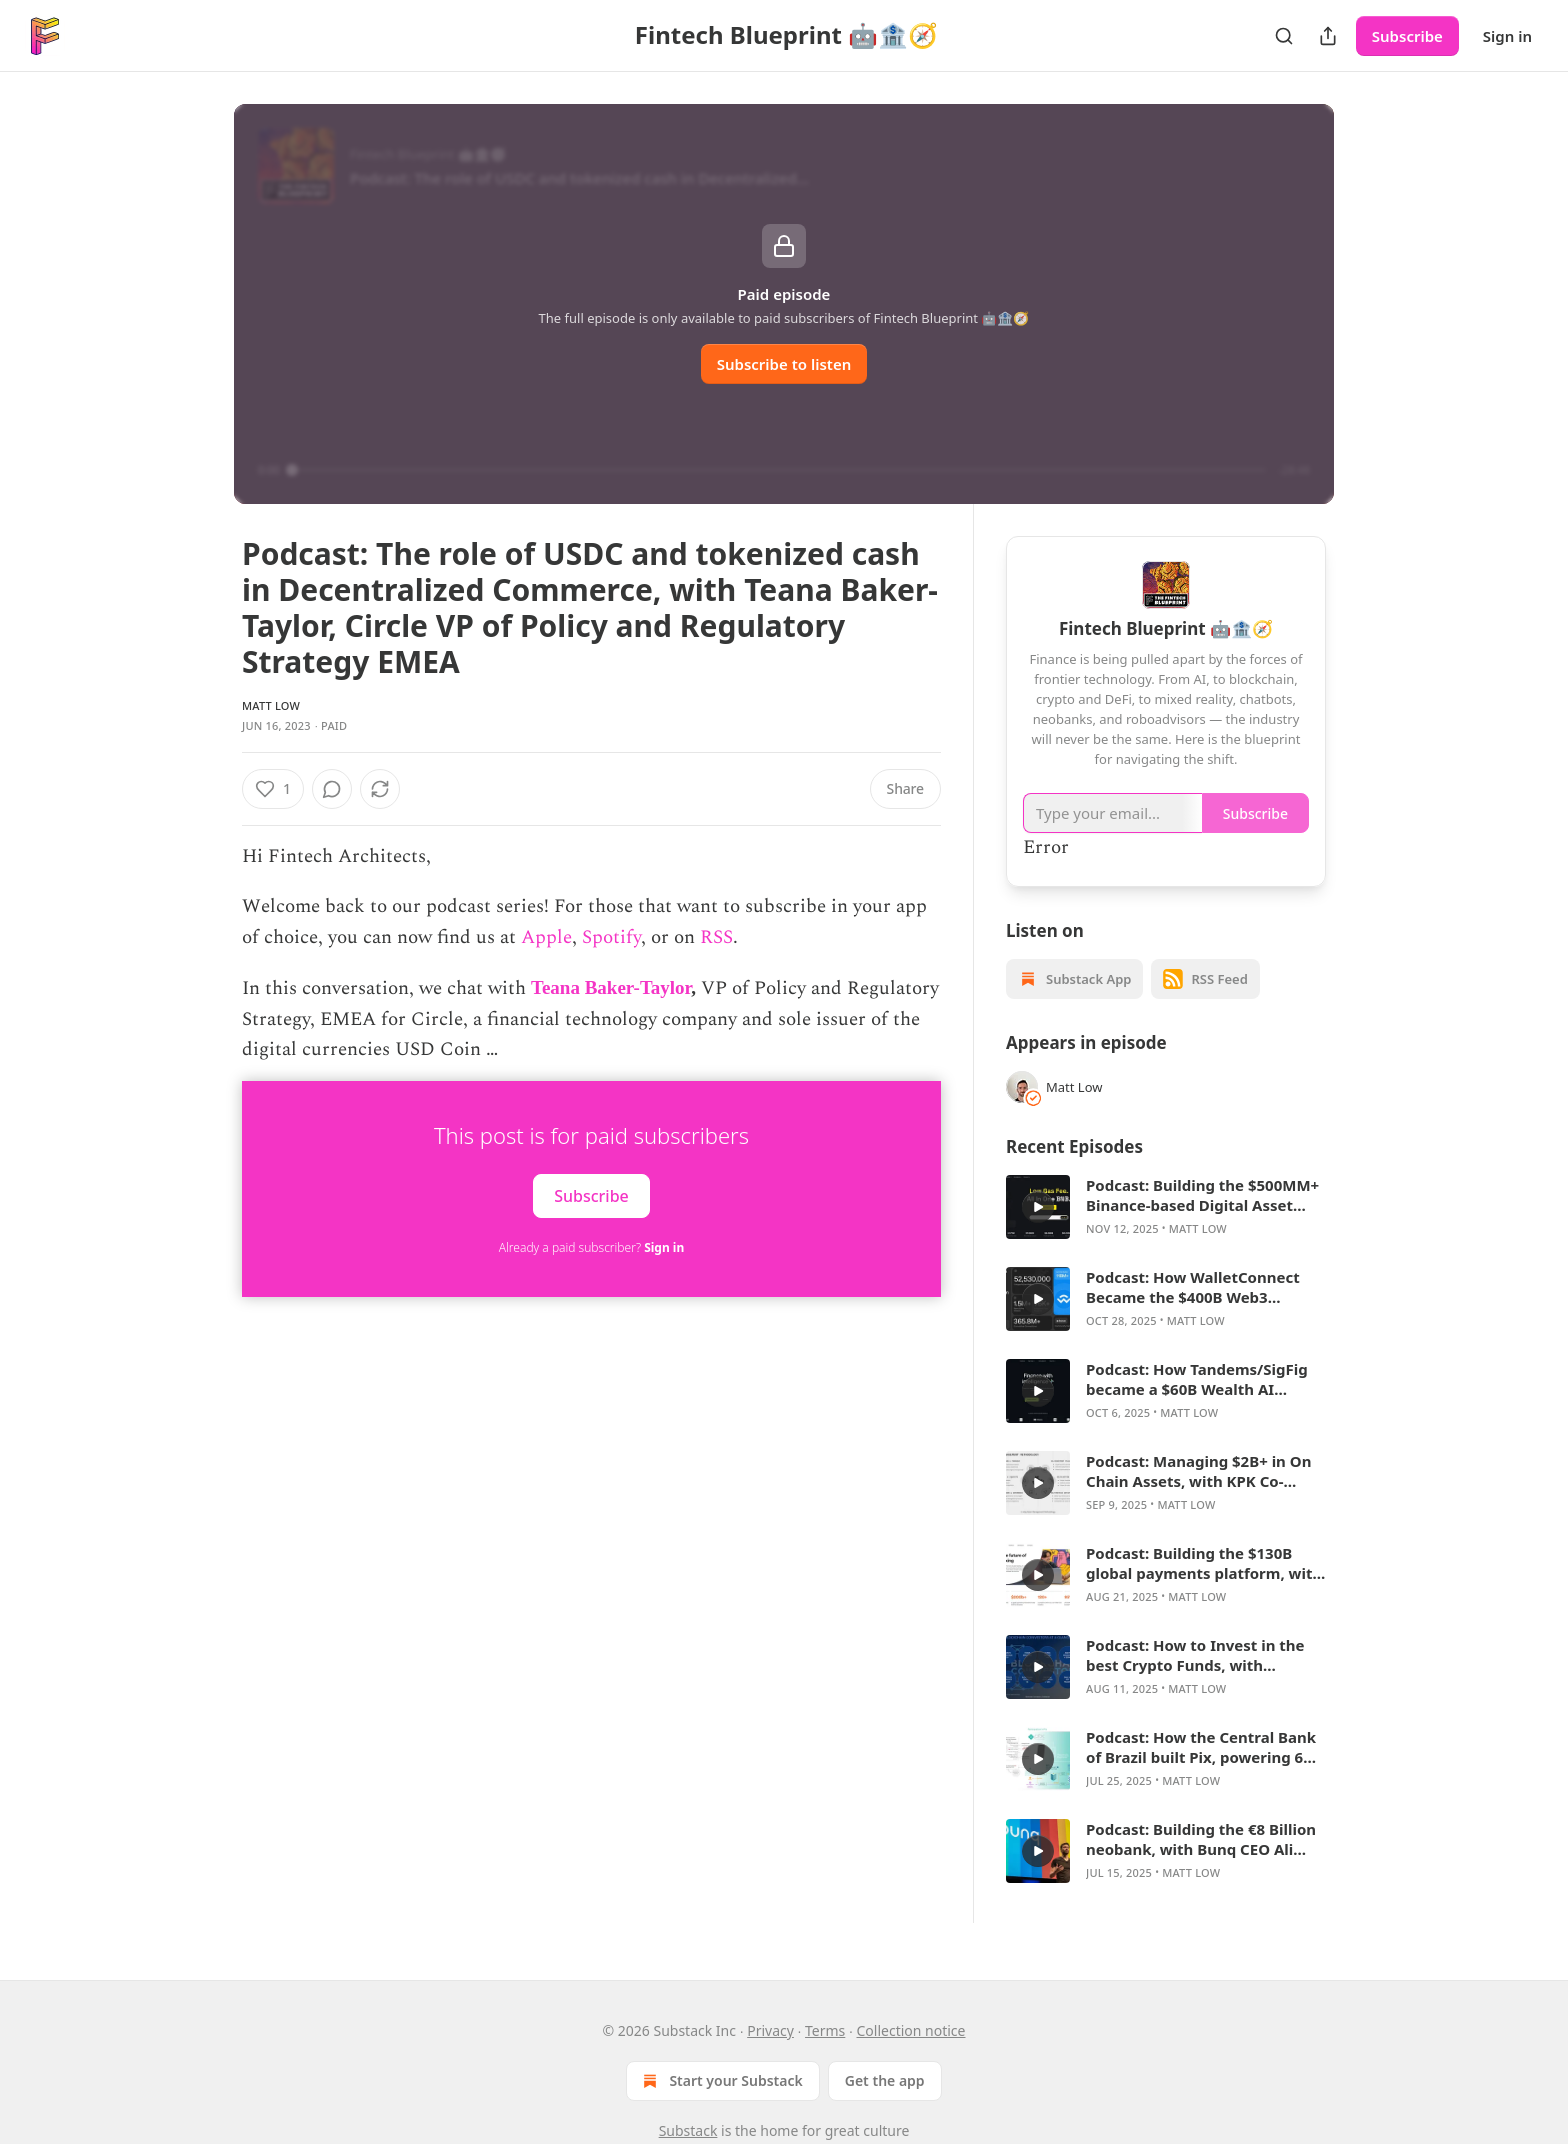 The width and height of the screenshot is (1568, 2144). Describe the element at coordinates (911, 2030) in the screenshot. I see `Collection notice` at that location.